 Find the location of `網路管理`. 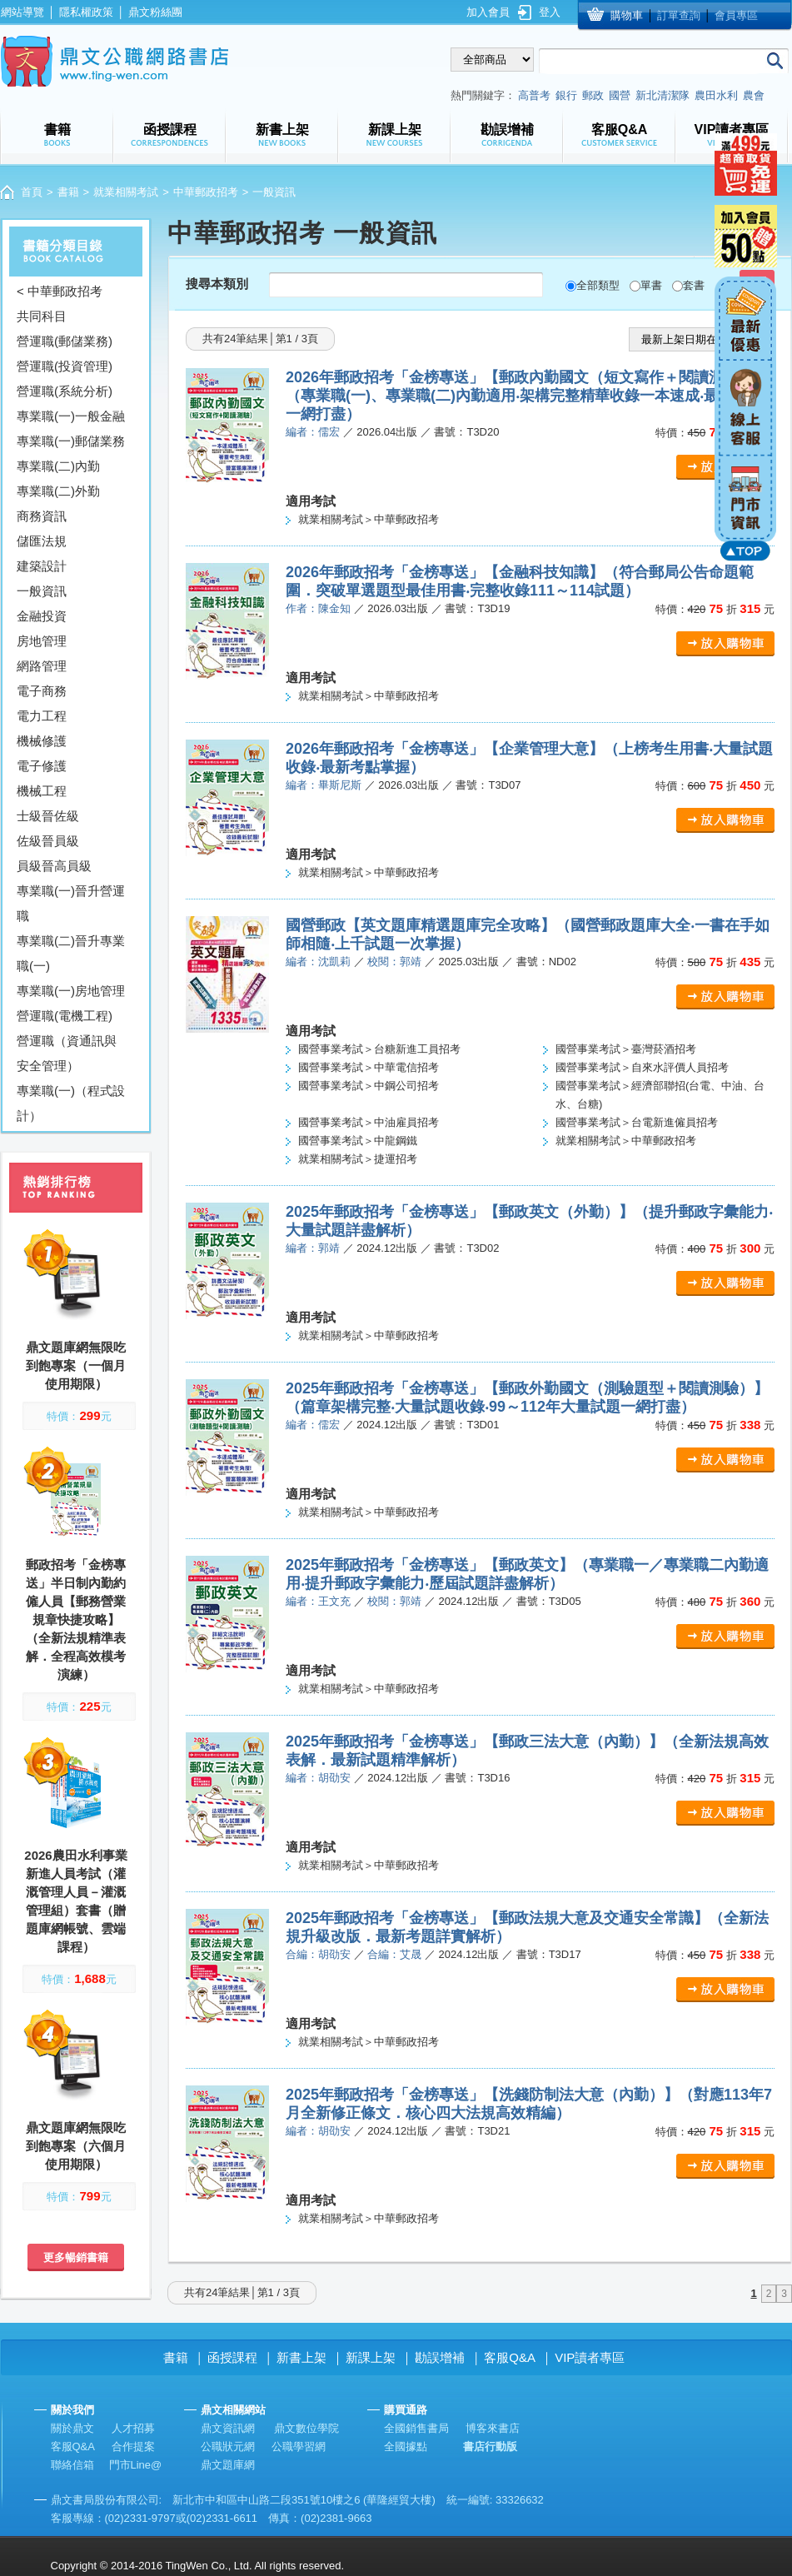

網路管理 is located at coordinates (42, 666).